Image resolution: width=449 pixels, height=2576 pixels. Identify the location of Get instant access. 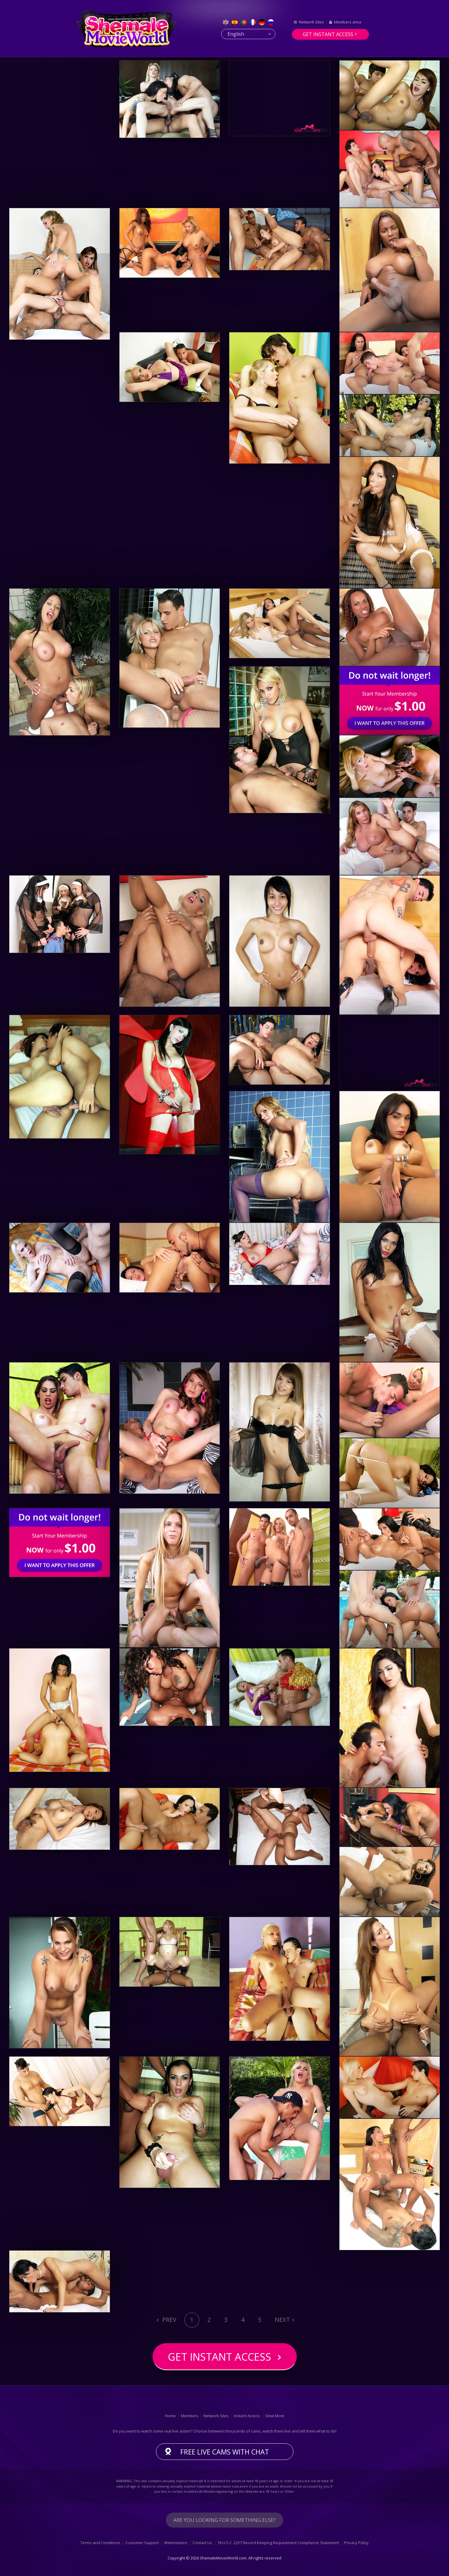
(328, 34).